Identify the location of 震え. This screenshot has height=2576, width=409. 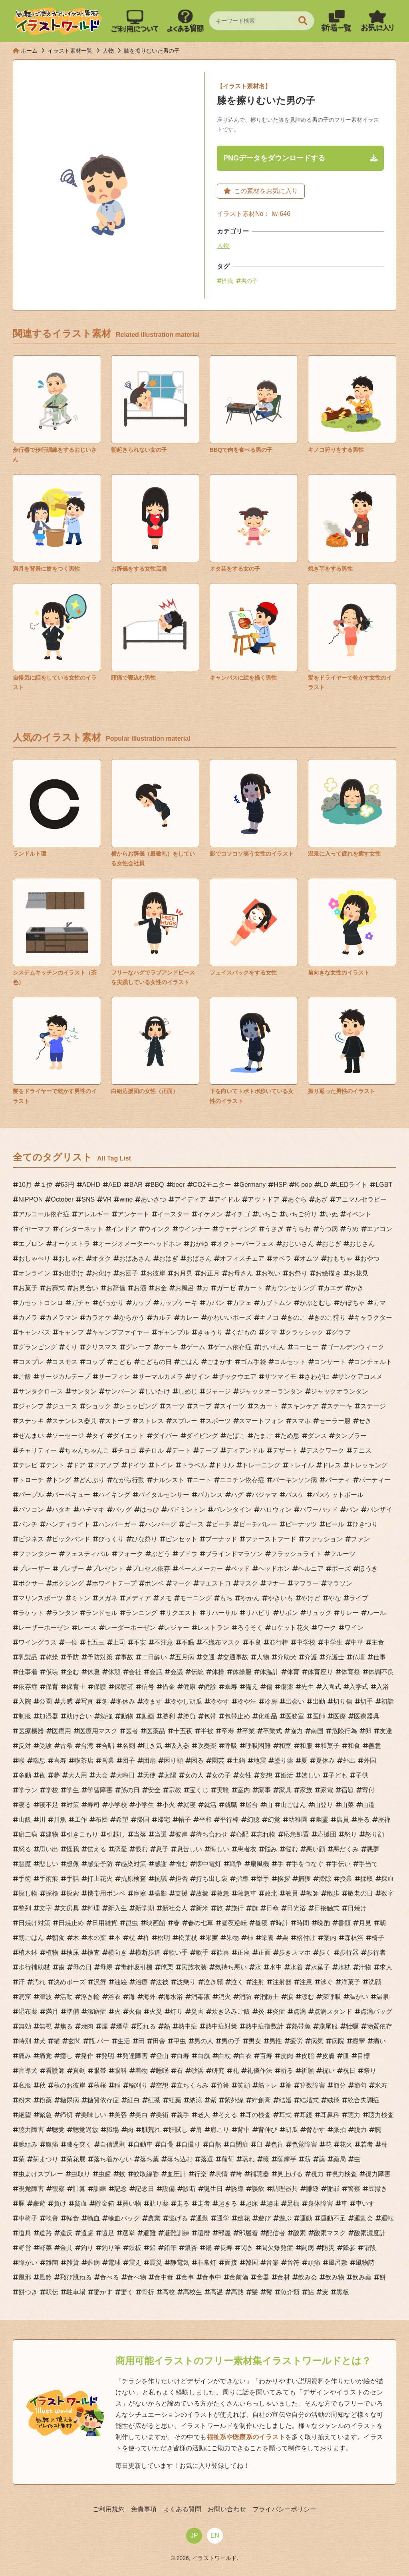
(135, 2262).